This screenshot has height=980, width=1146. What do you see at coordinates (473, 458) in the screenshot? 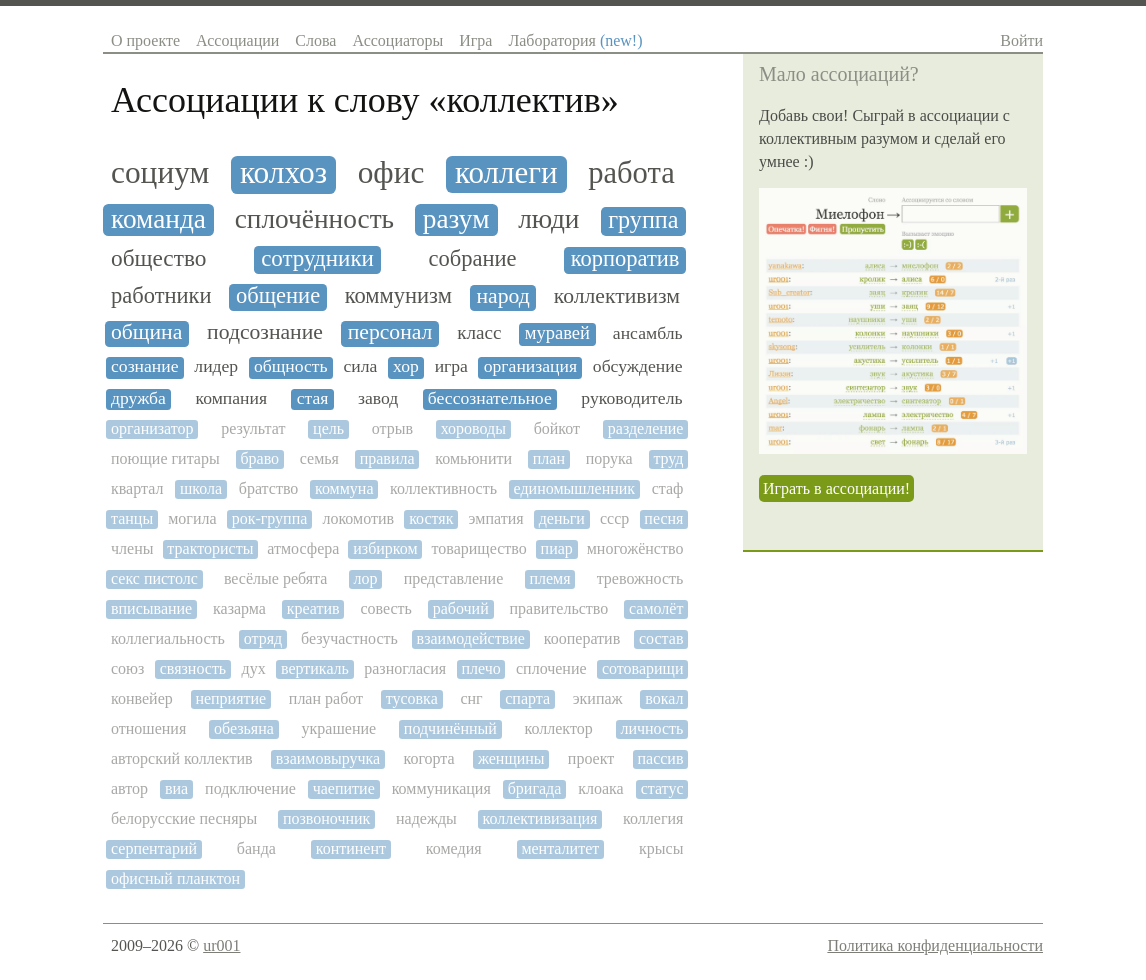
I see `комьюнити` at bounding box center [473, 458].